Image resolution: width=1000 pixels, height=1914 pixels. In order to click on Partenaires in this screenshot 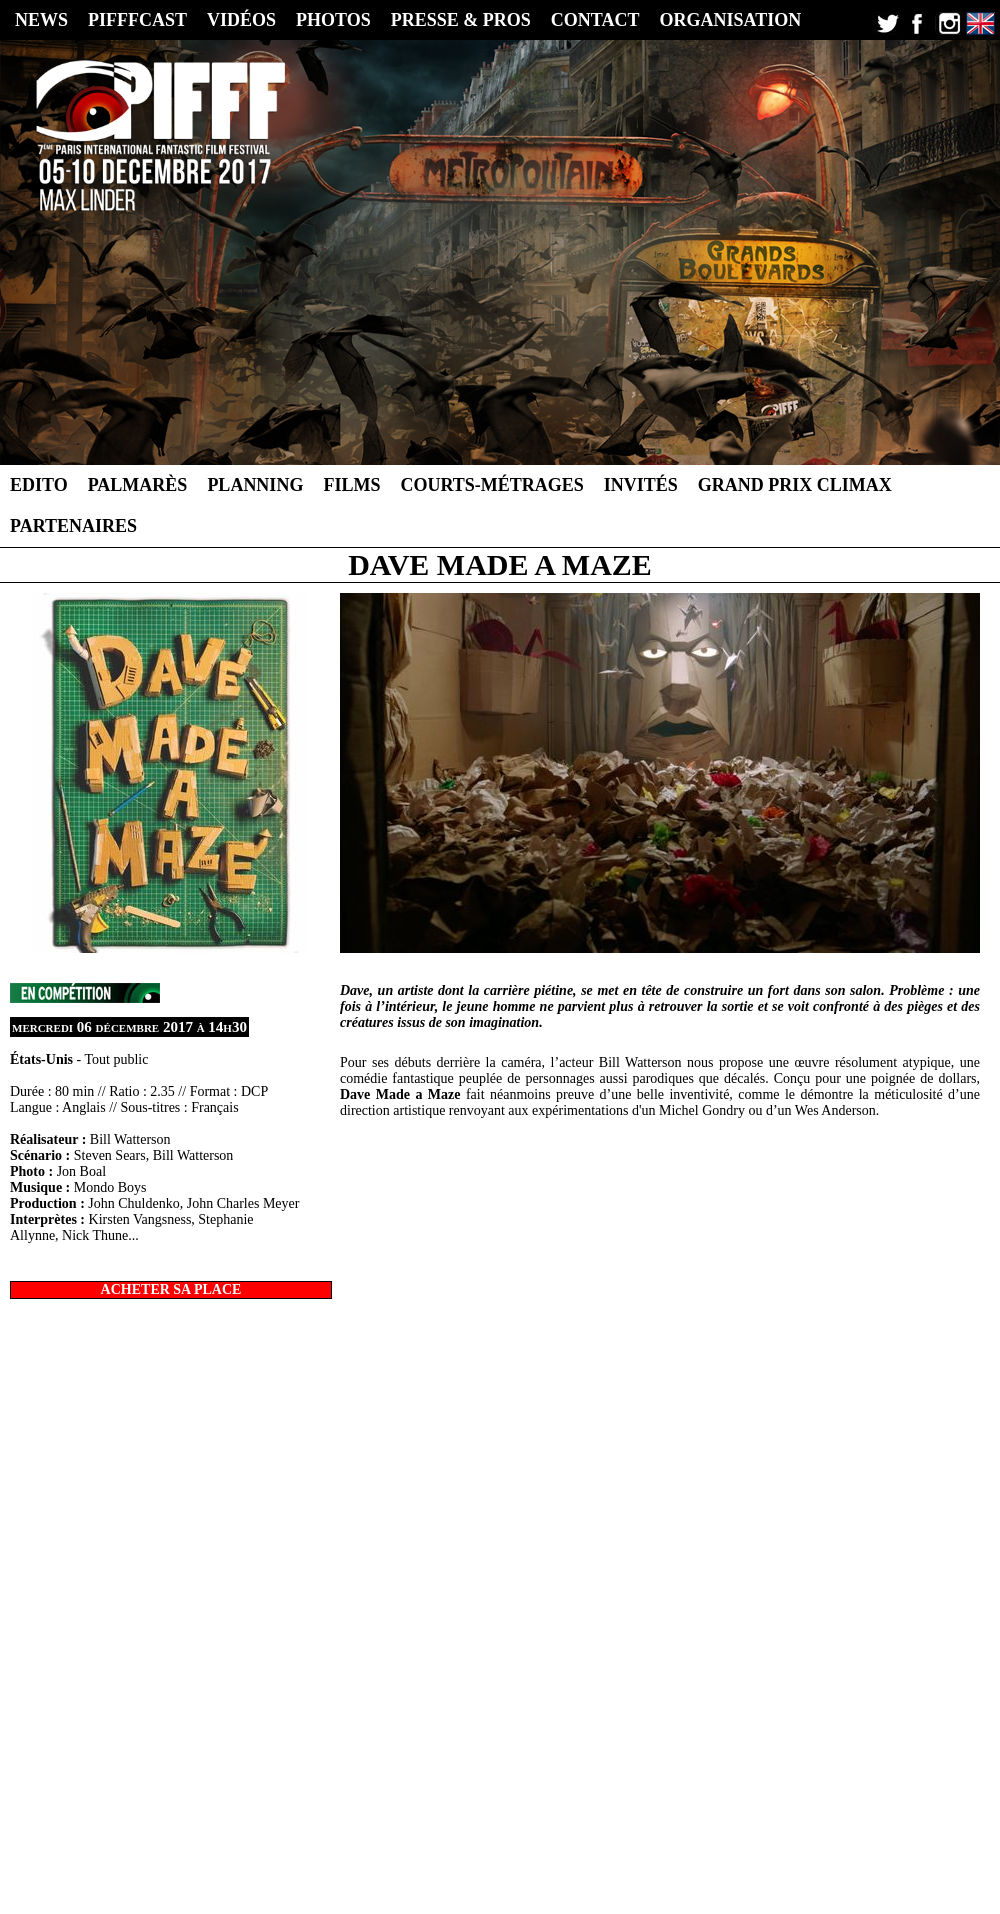, I will do `click(73, 526)`.